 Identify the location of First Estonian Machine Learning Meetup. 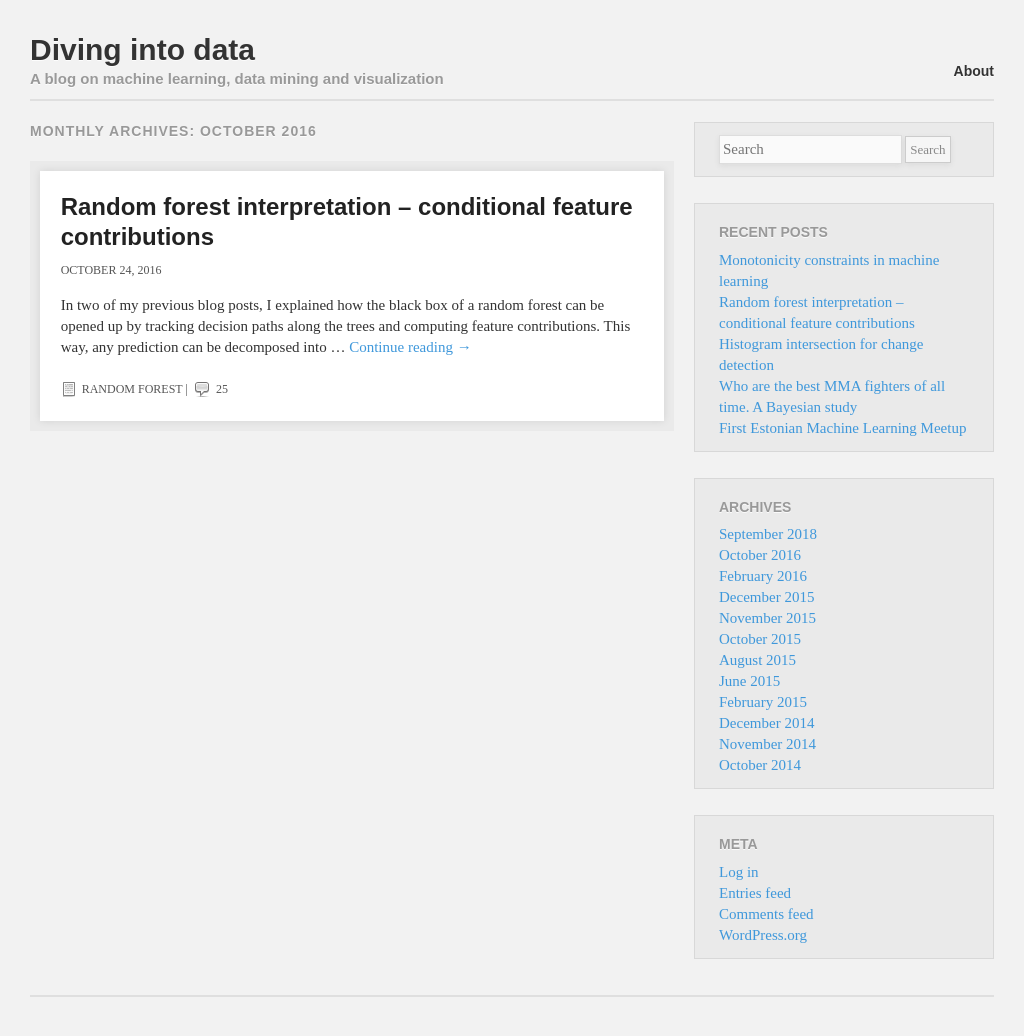
(842, 428).